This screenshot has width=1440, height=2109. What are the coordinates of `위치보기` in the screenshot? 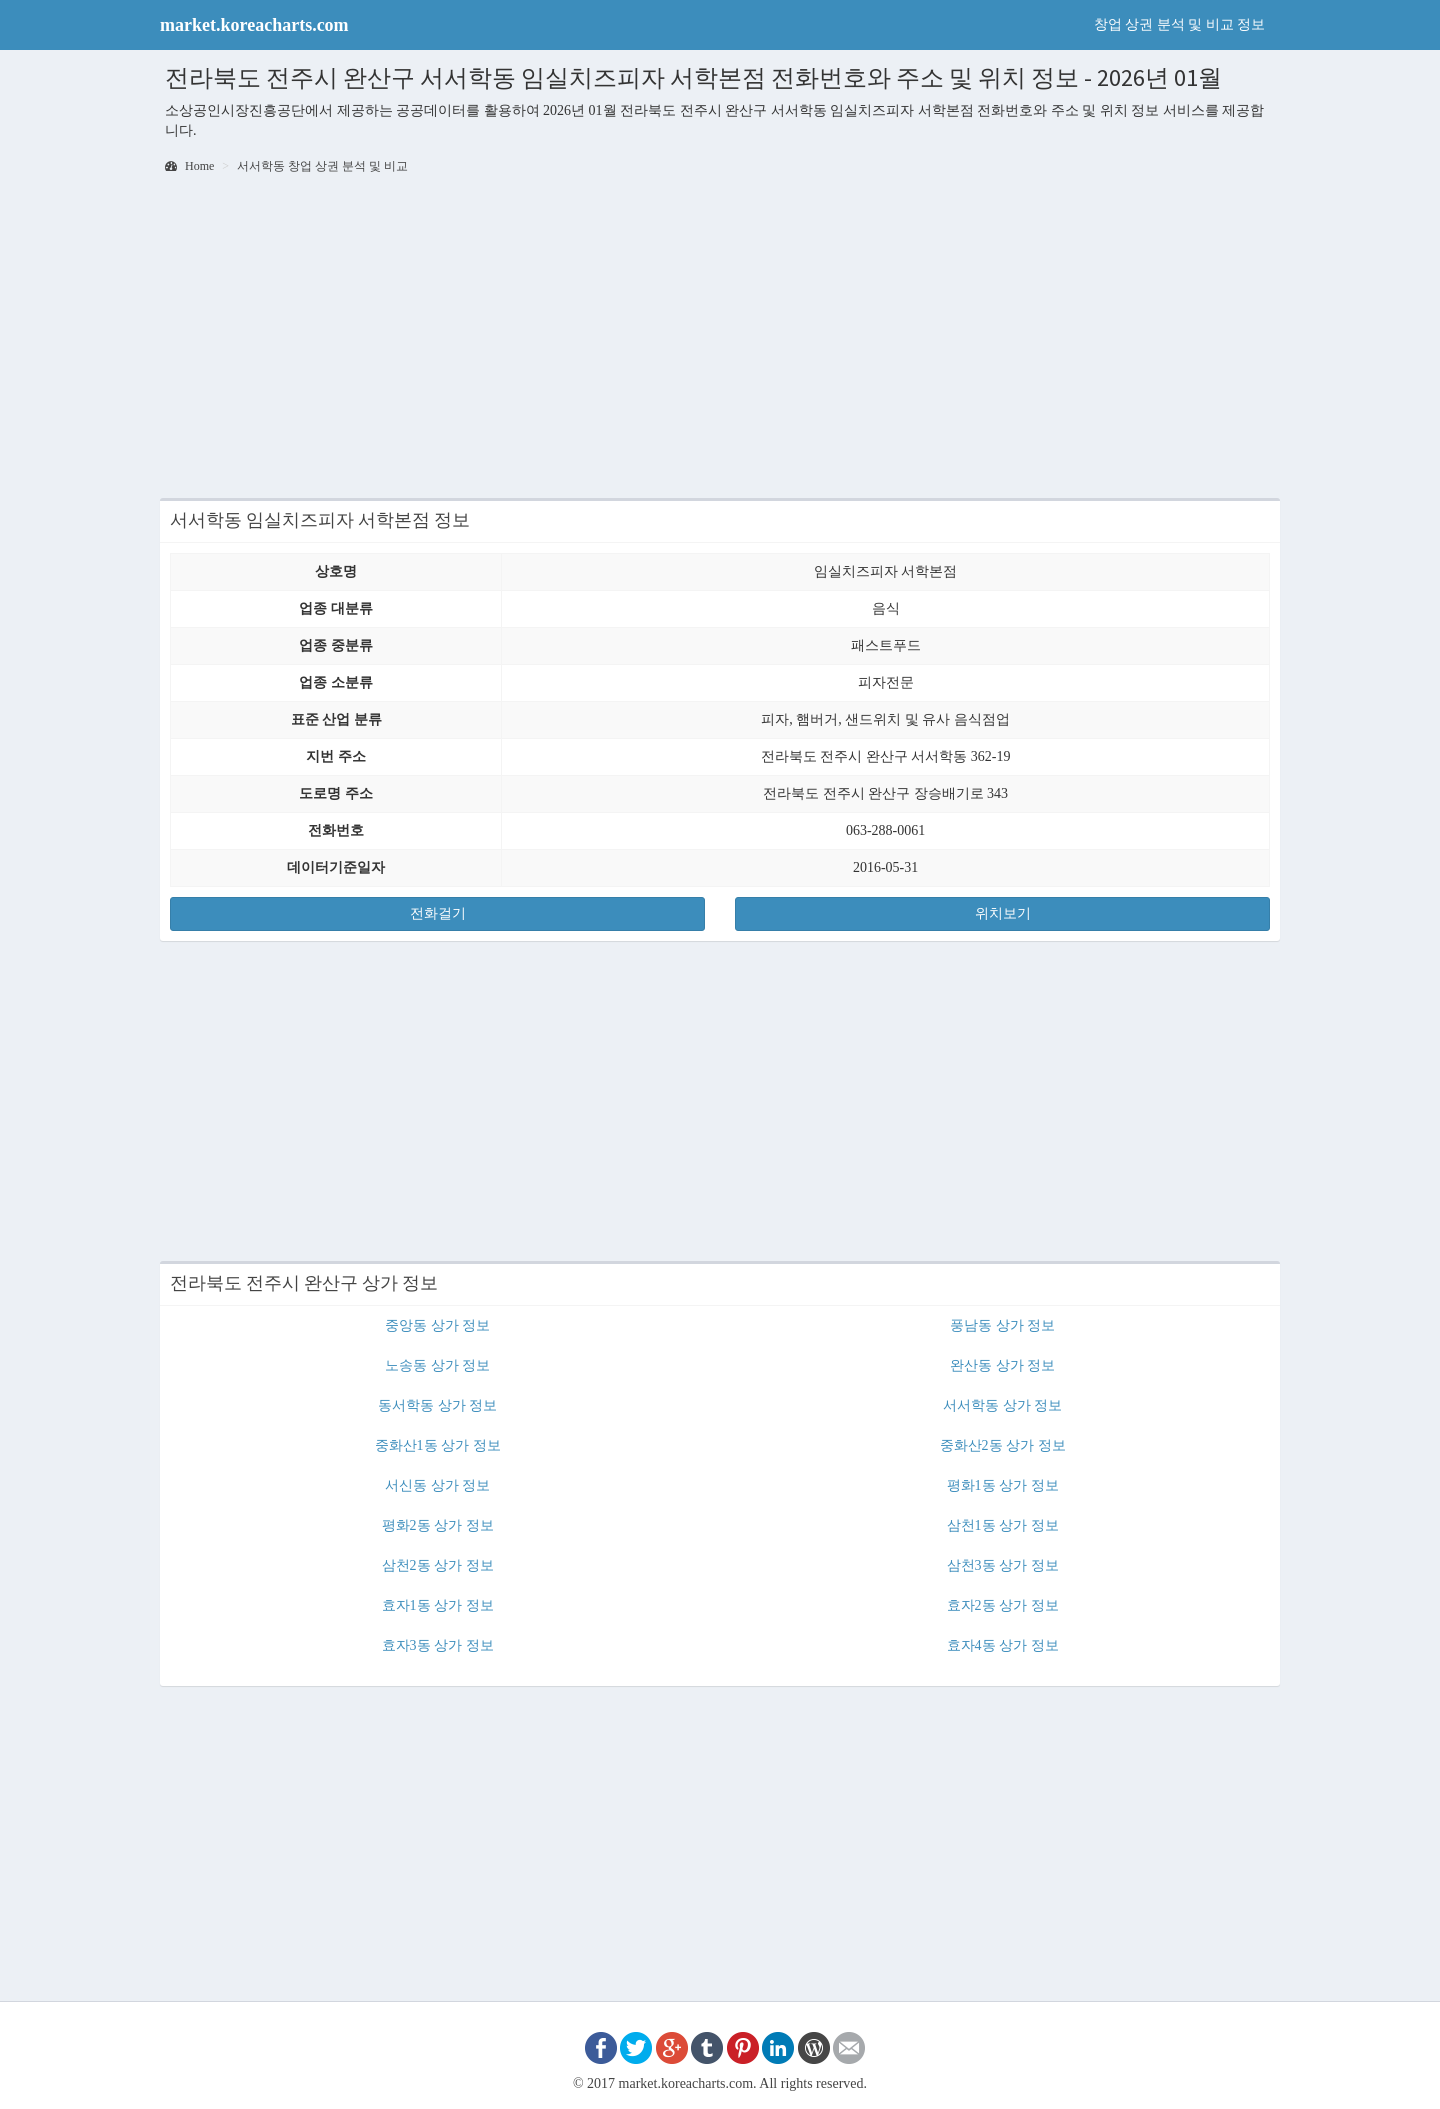 It's located at (1003, 913).